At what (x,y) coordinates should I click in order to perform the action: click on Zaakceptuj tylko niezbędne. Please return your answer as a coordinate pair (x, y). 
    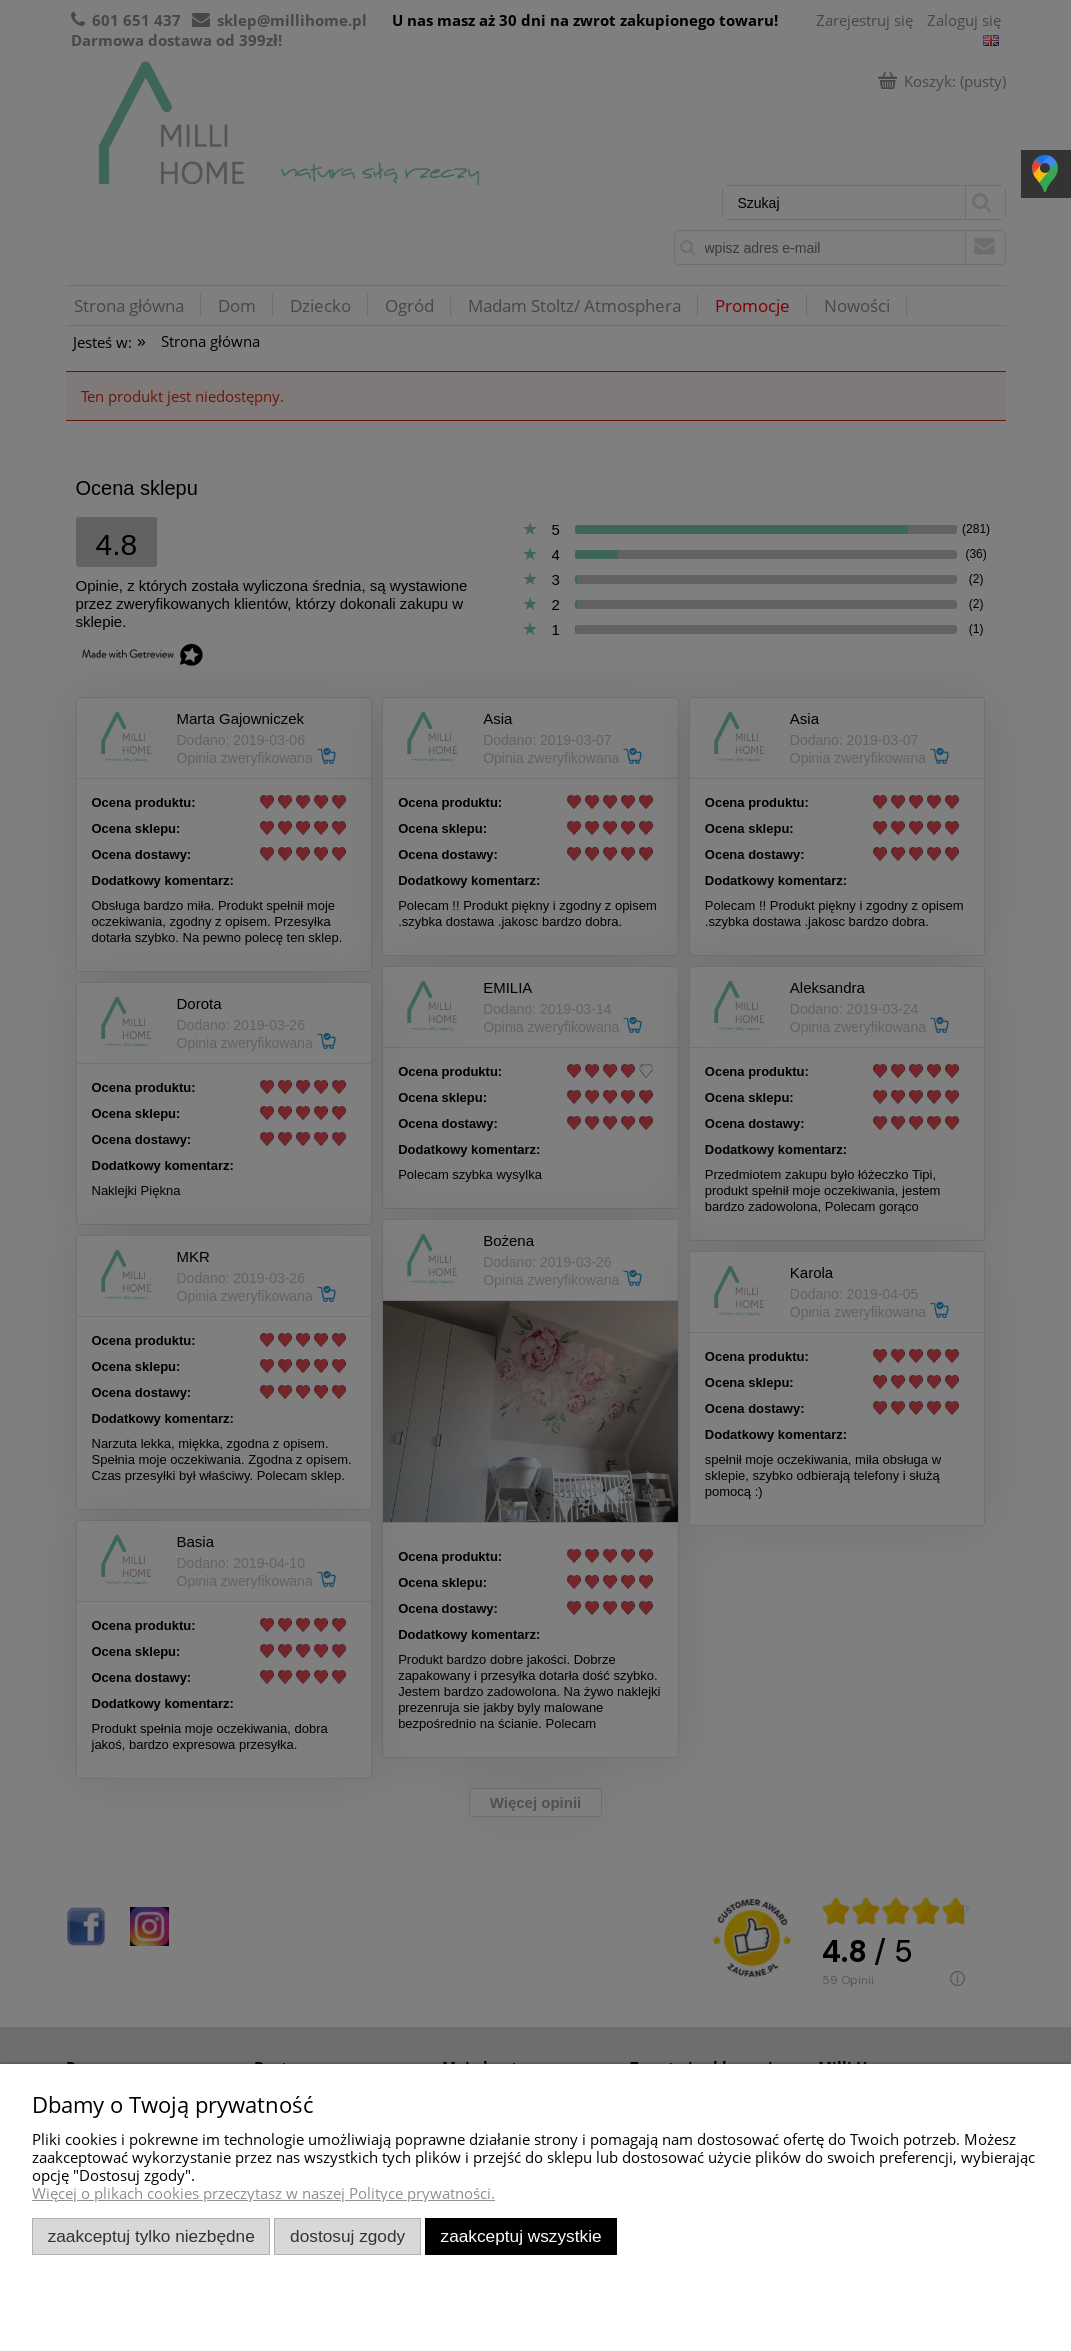
    Looking at the image, I should click on (151, 2236).